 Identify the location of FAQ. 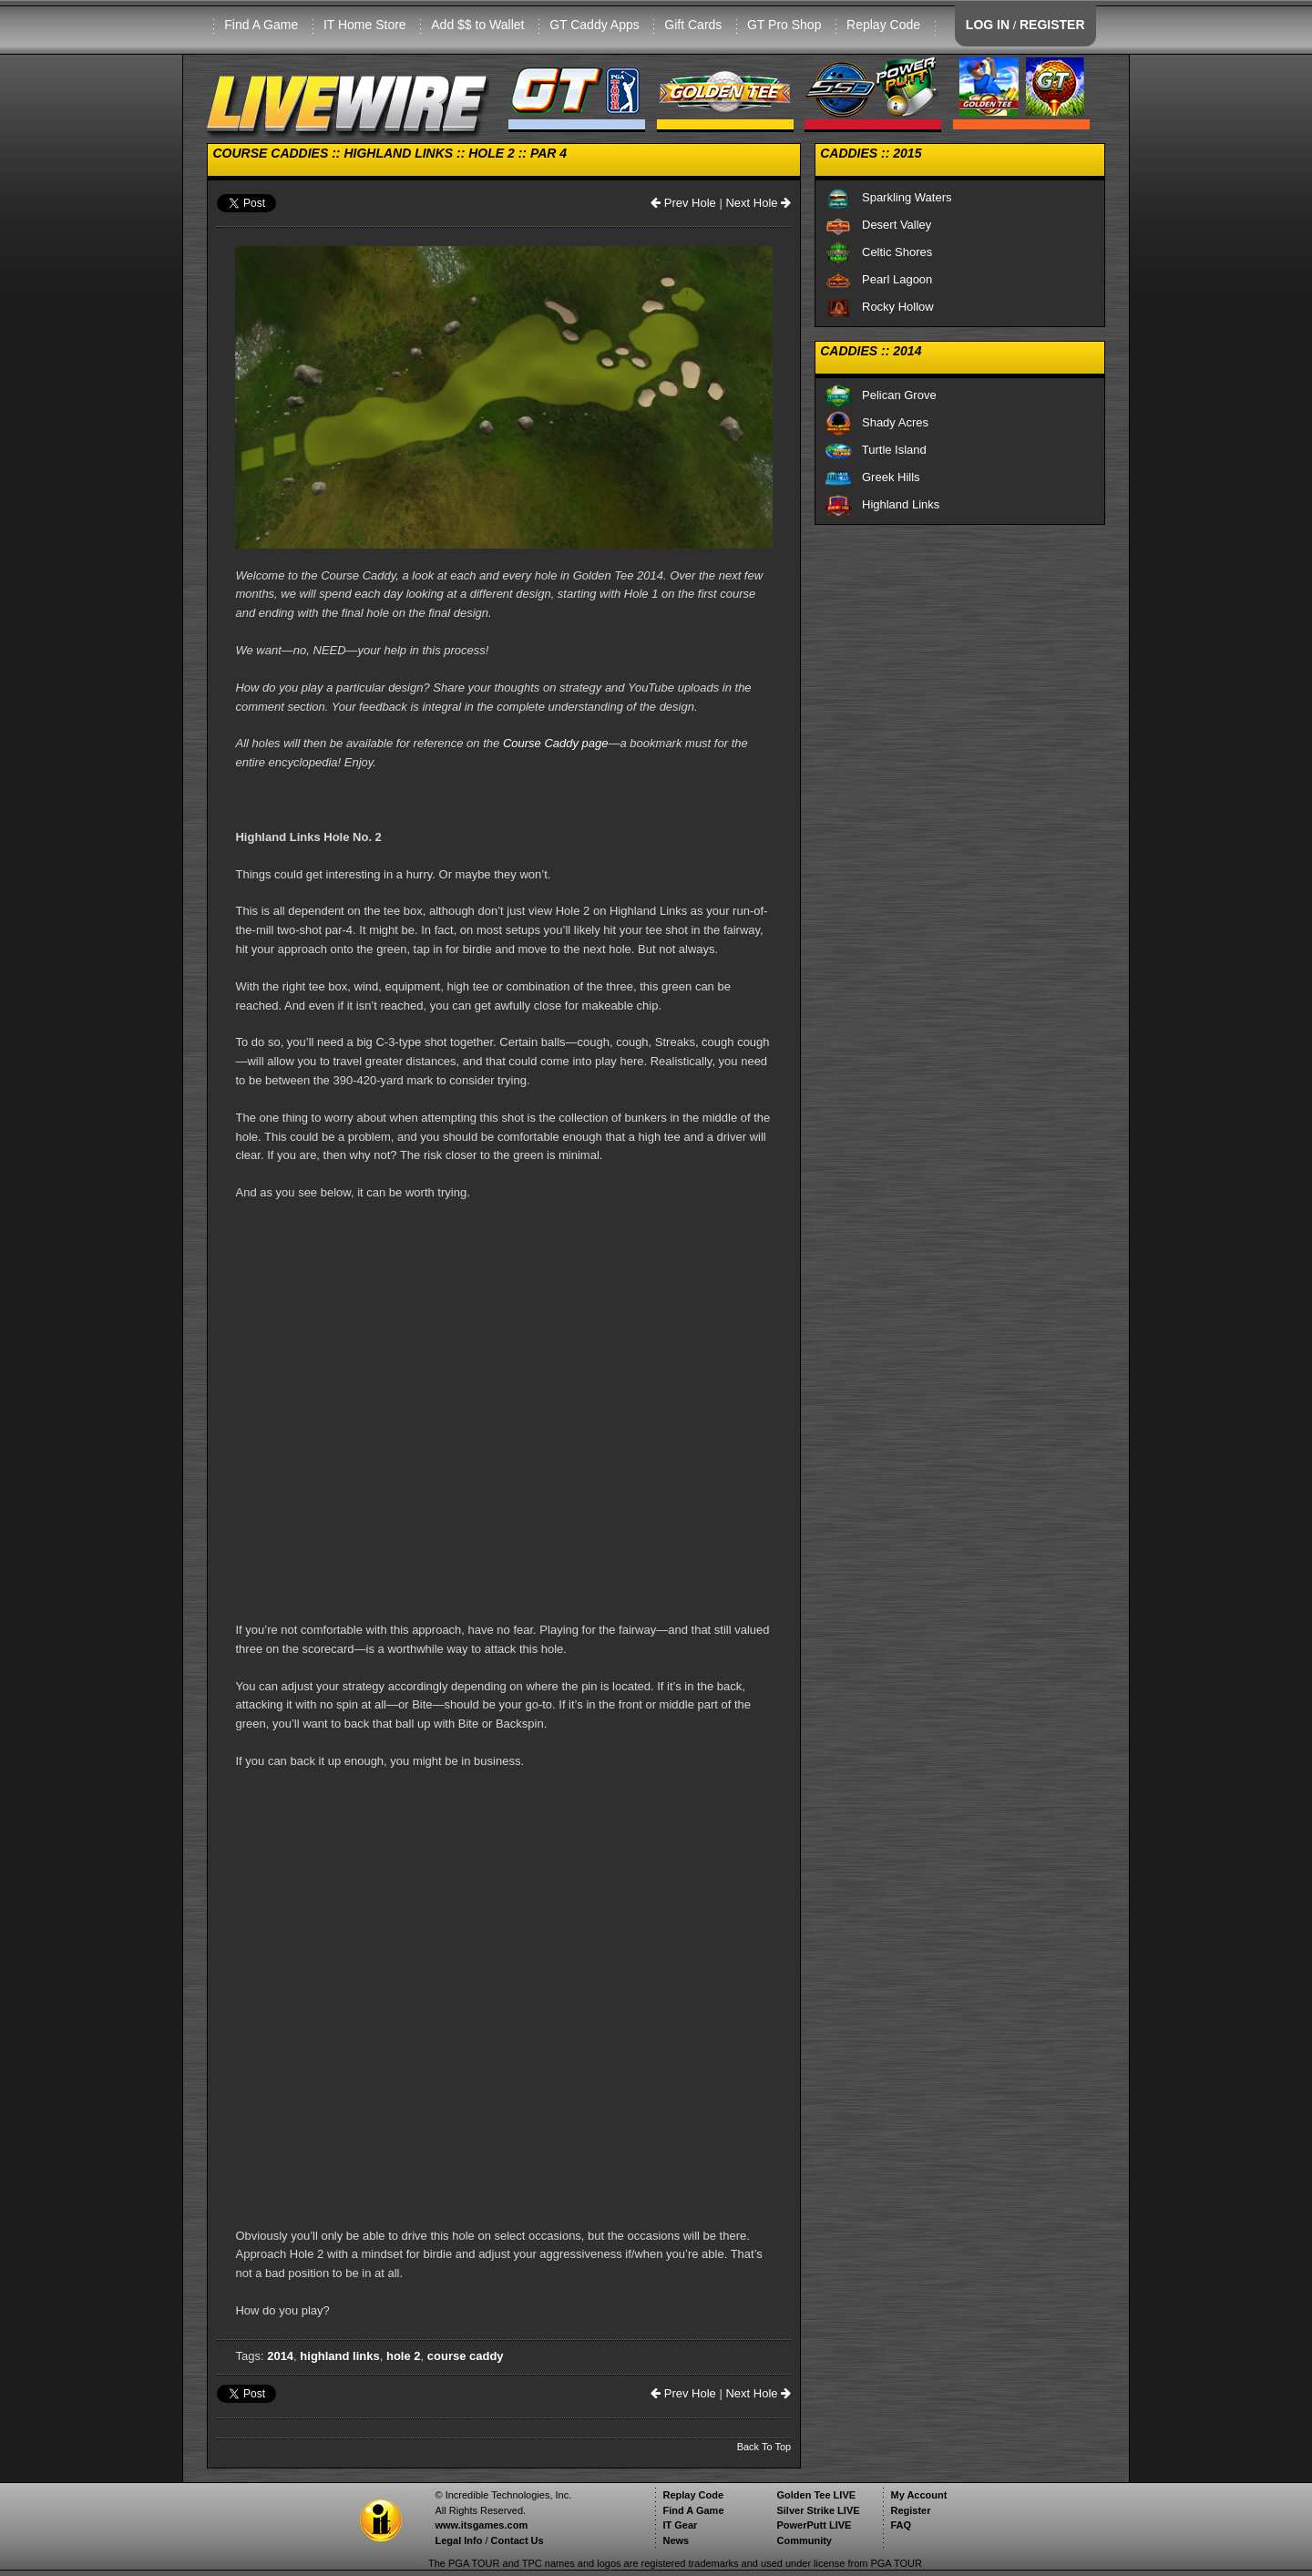
(900, 2525).